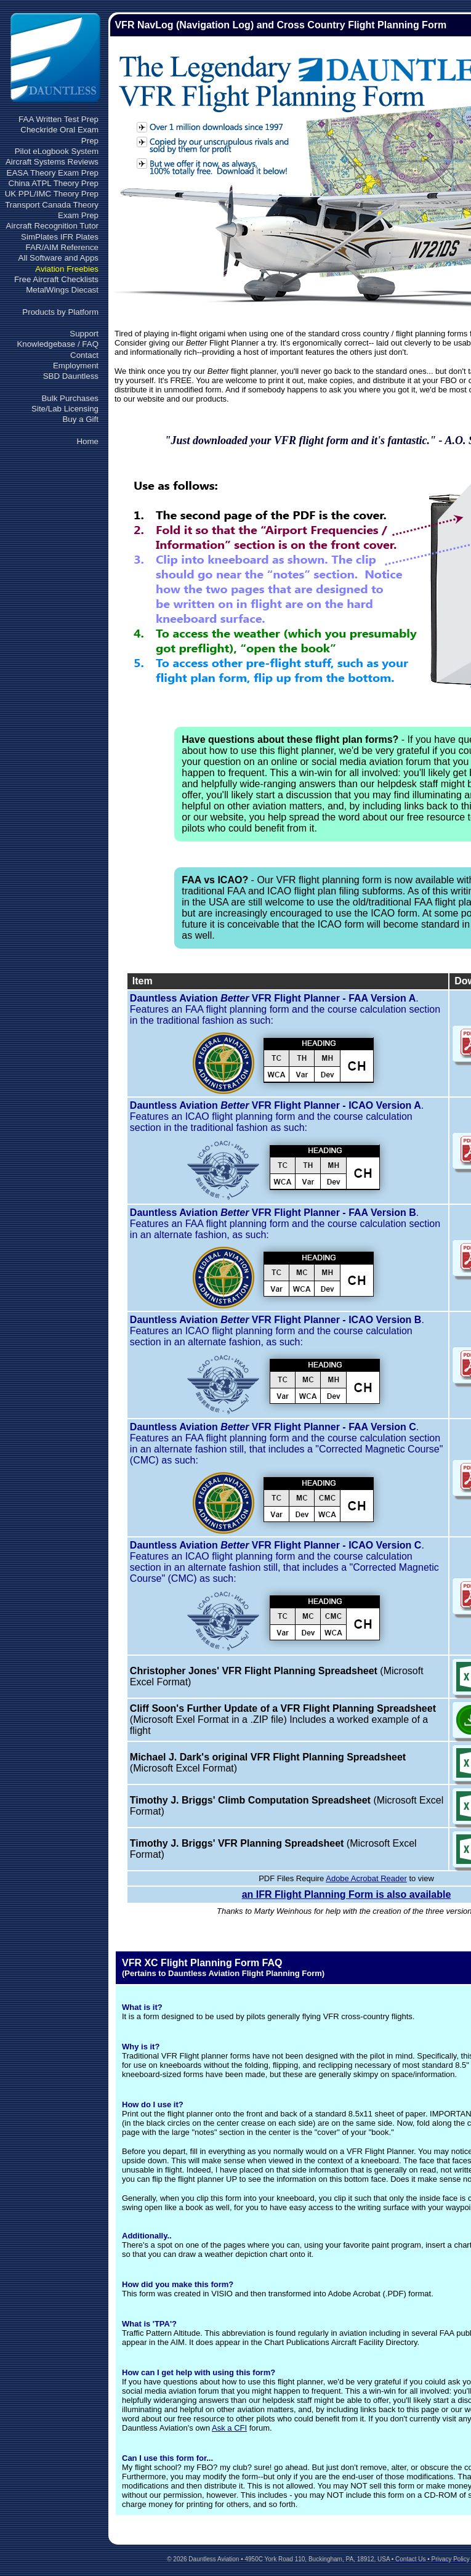 Image resolution: width=471 pixels, height=2576 pixels. Describe the element at coordinates (52, 161) in the screenshot. I see `Aircraft Systems Reviews` at that location.